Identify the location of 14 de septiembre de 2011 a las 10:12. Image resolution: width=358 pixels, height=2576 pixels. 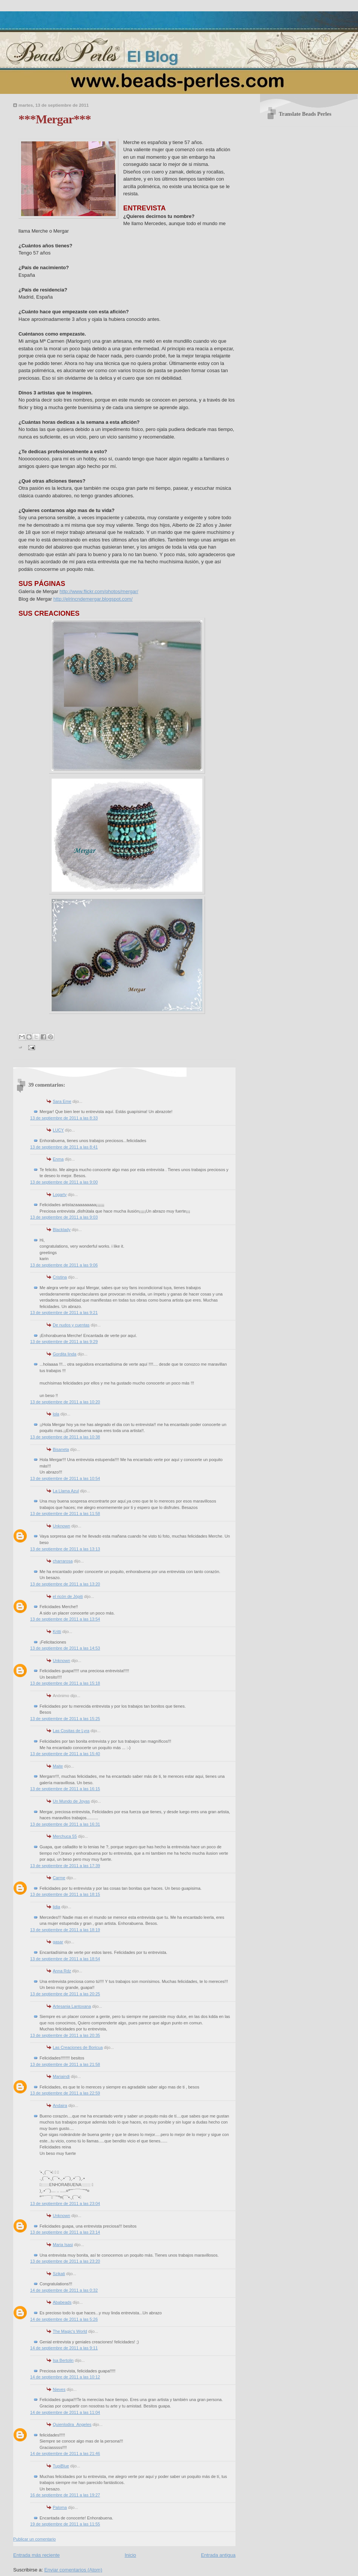
(65, 2377).